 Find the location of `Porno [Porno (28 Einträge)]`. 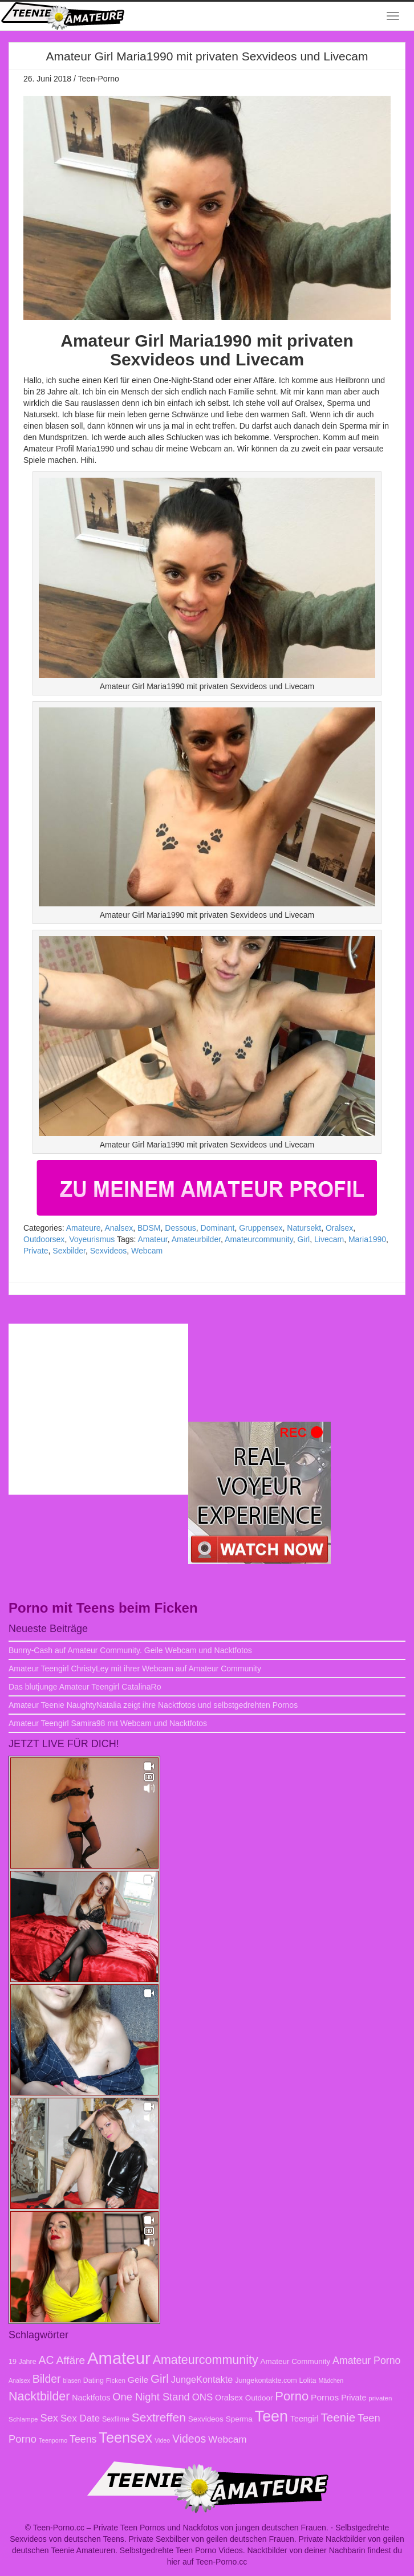

Porno [Porno (28 Einträge)] is located at coordinates (292, 2396).